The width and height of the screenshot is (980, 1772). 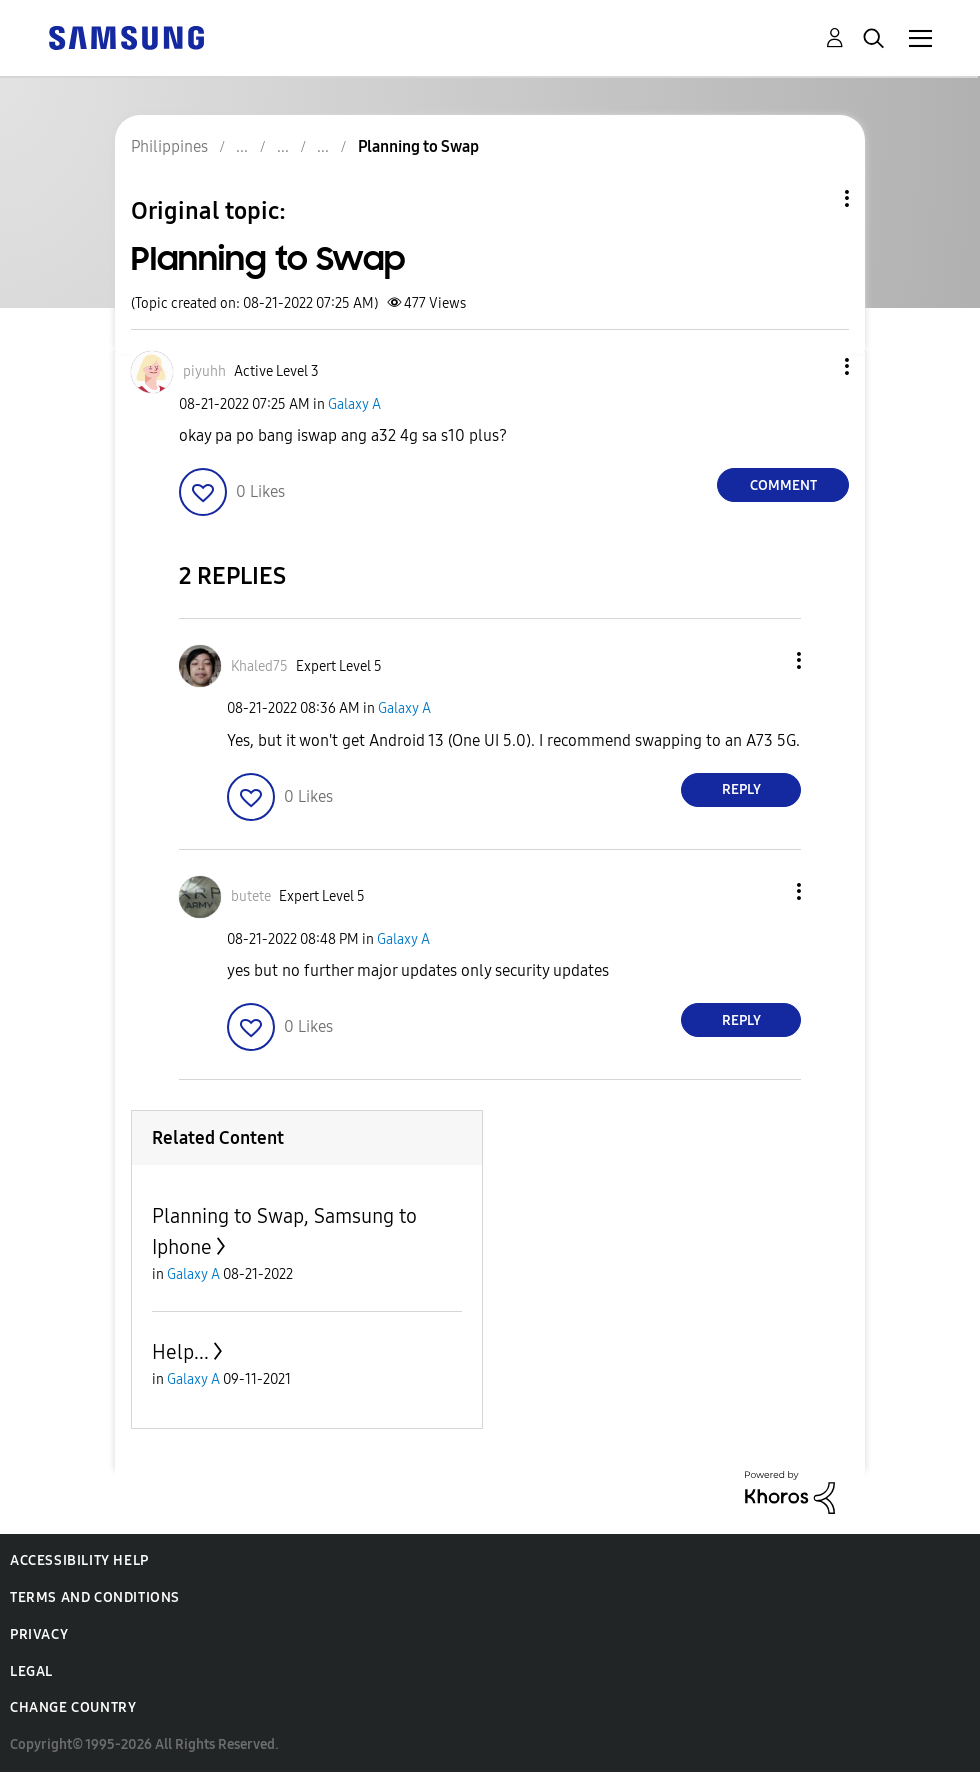 I want to click on Help..., so click(x=180, y=1352).